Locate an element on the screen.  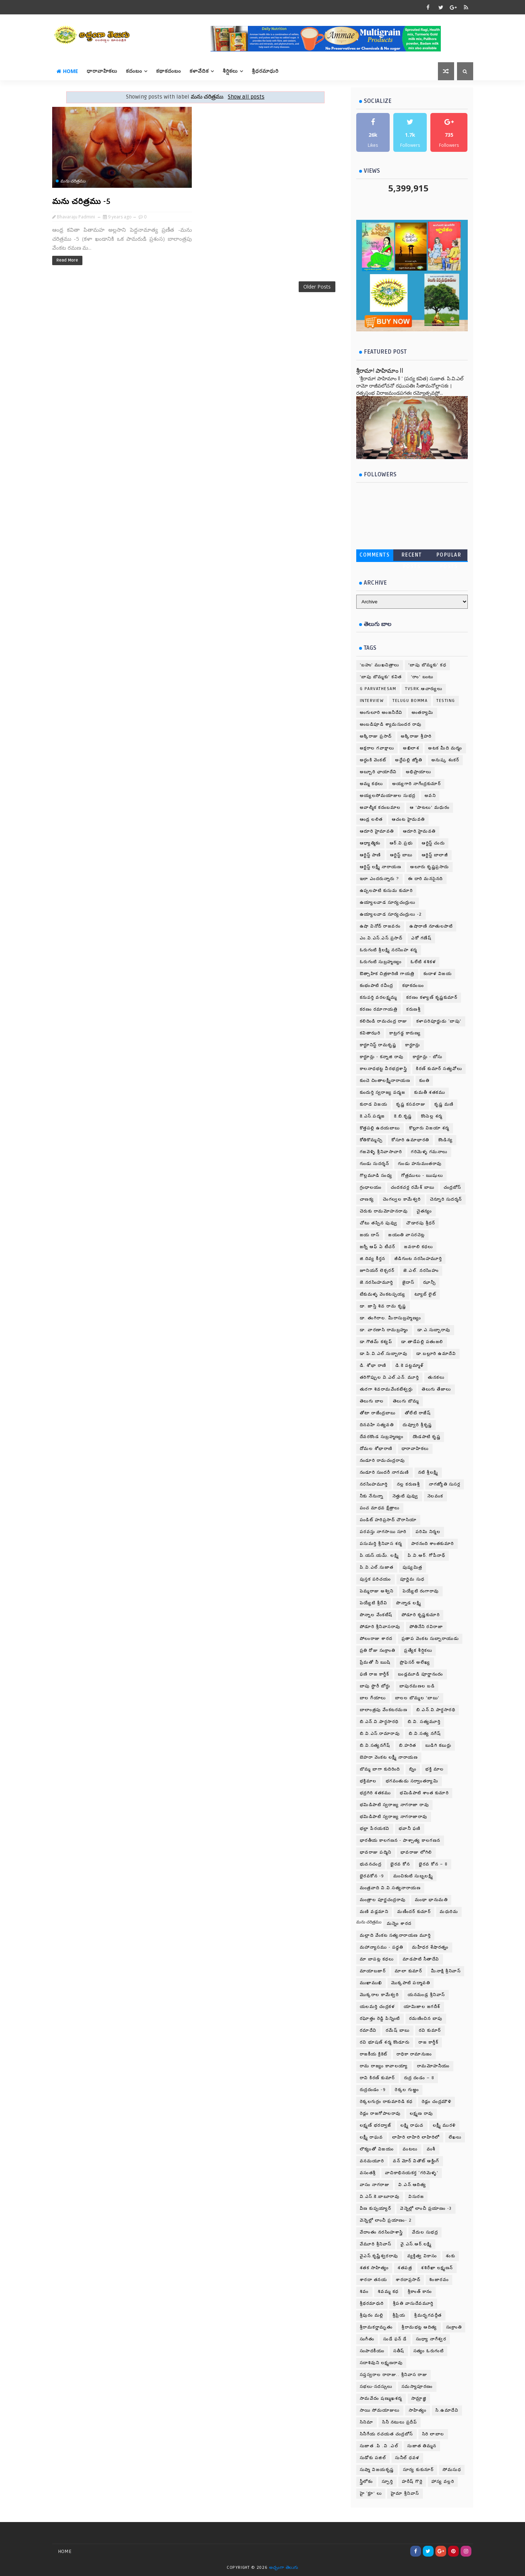
అయ్యలసోమయాజుల సుభద్ర is located at coordinates (388, 795).